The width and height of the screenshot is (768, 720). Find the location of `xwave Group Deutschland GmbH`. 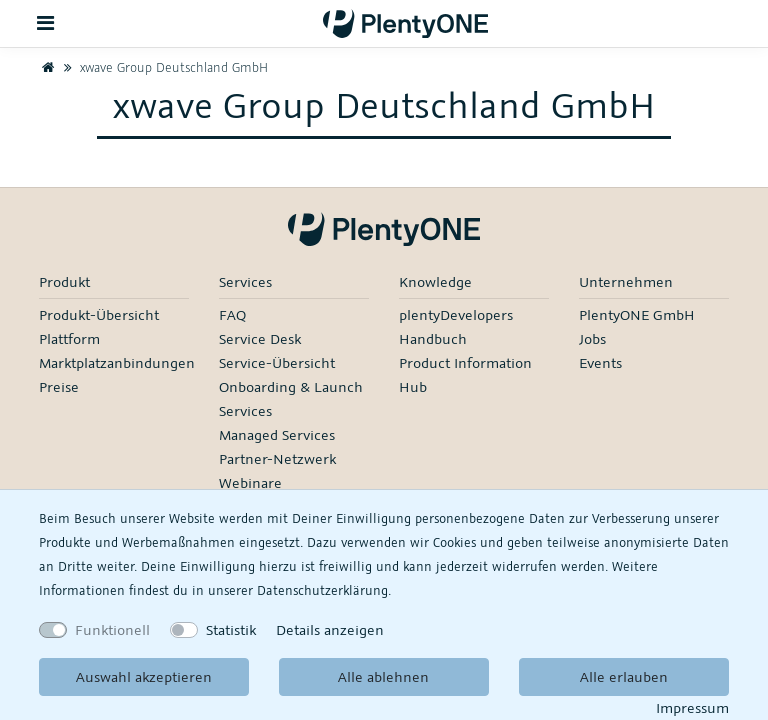

xwave Group Deutschland GmbH is located at coordinates (163, 67).